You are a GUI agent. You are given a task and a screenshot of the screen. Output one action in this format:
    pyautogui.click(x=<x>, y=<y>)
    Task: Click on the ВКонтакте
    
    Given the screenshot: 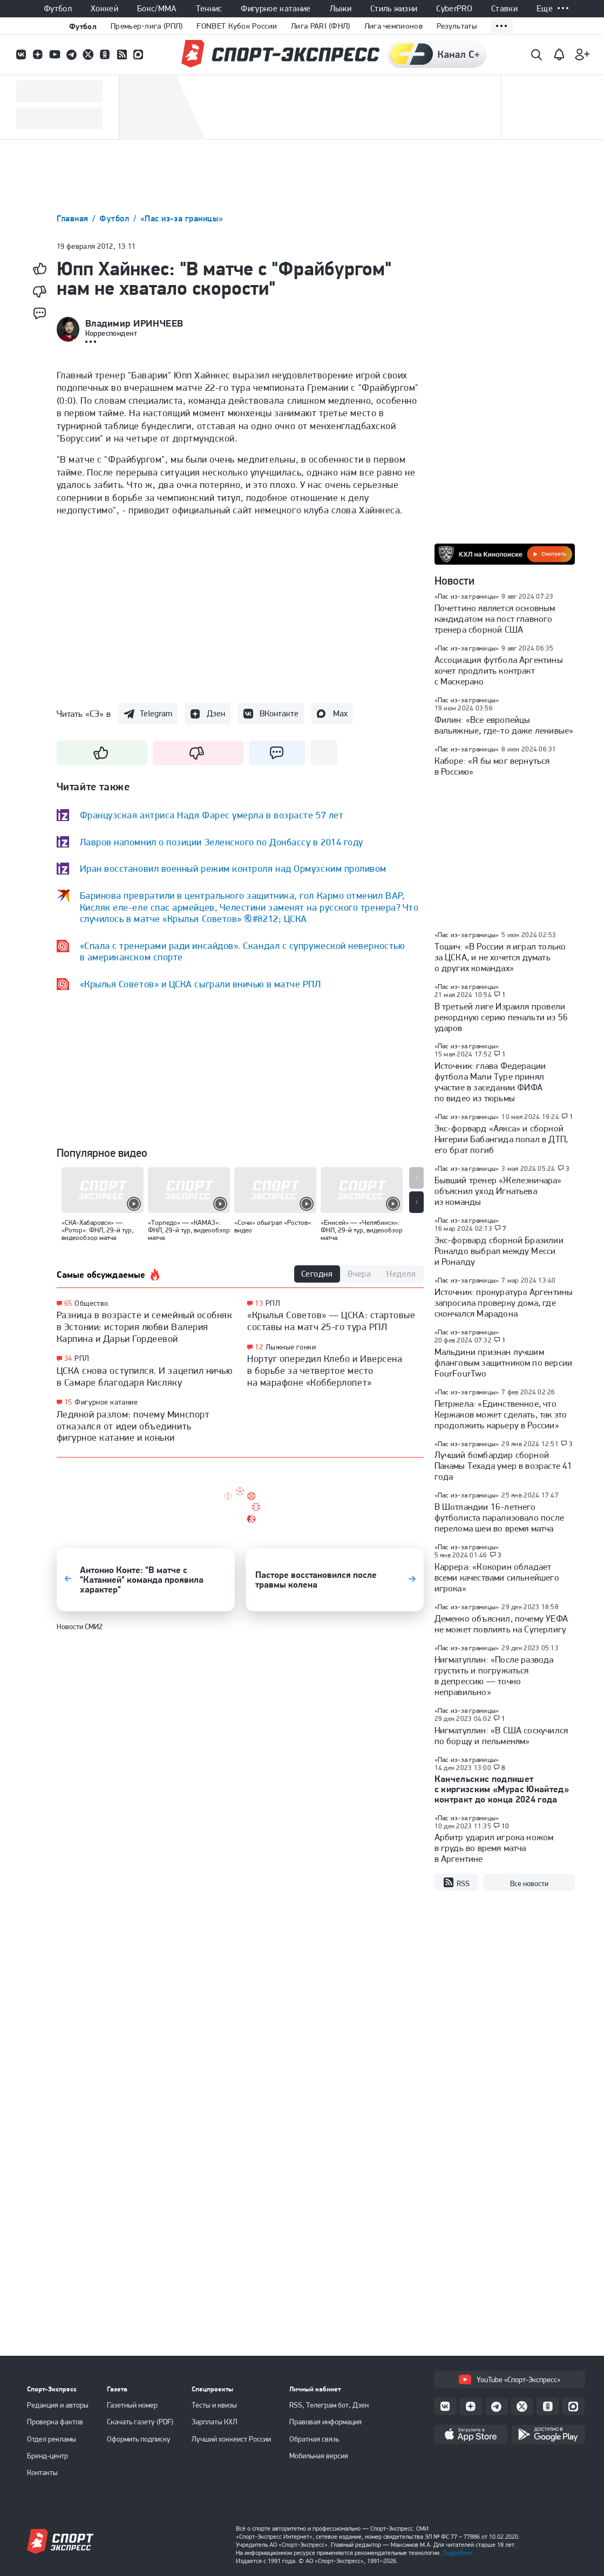 What is the action you would take?
    pyautogui.click(x=279, y=713)
    